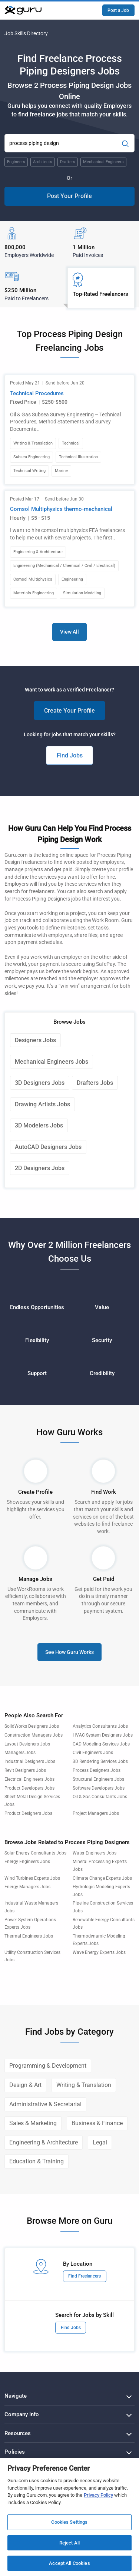 Image resolution: width=139 pixels, height=2576 pixels. I want to click on 3D Designers Jobs, so click(39, 1082).